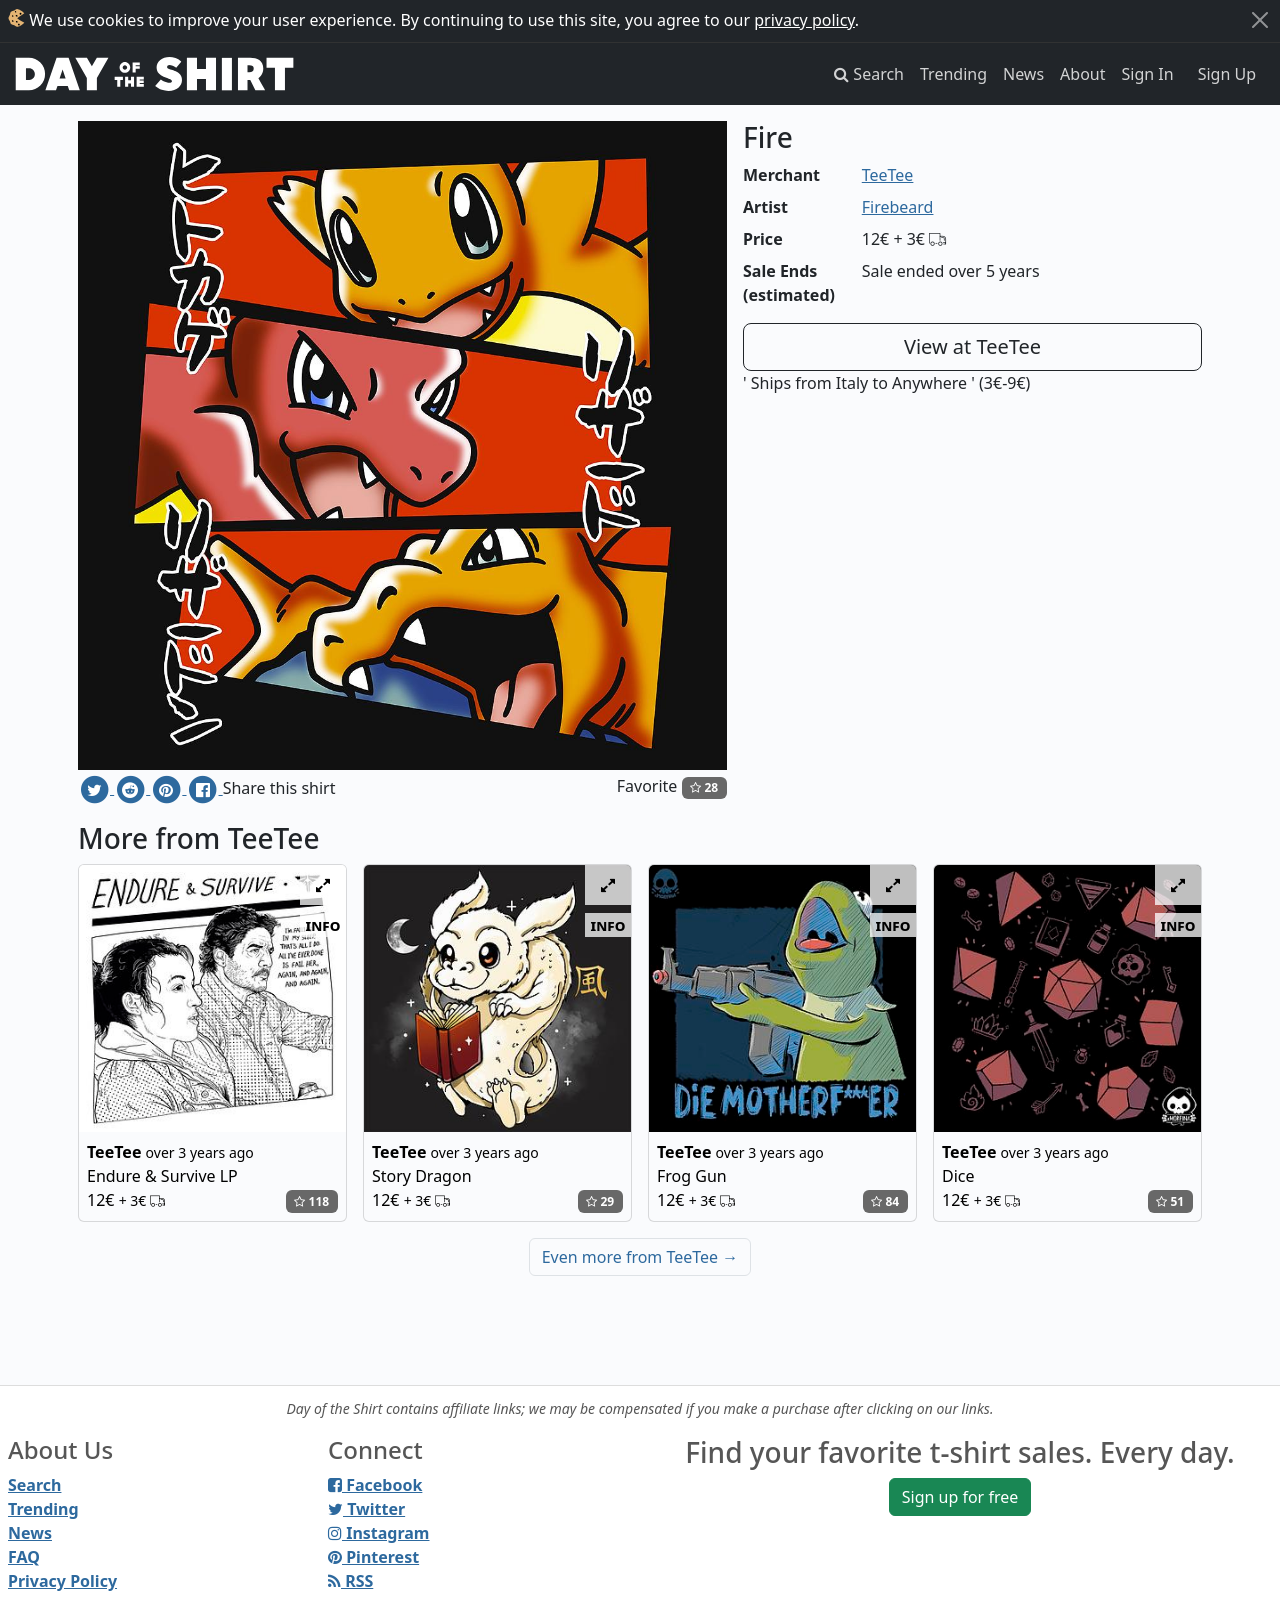  I want to click on 51, so click(1170, 1201).